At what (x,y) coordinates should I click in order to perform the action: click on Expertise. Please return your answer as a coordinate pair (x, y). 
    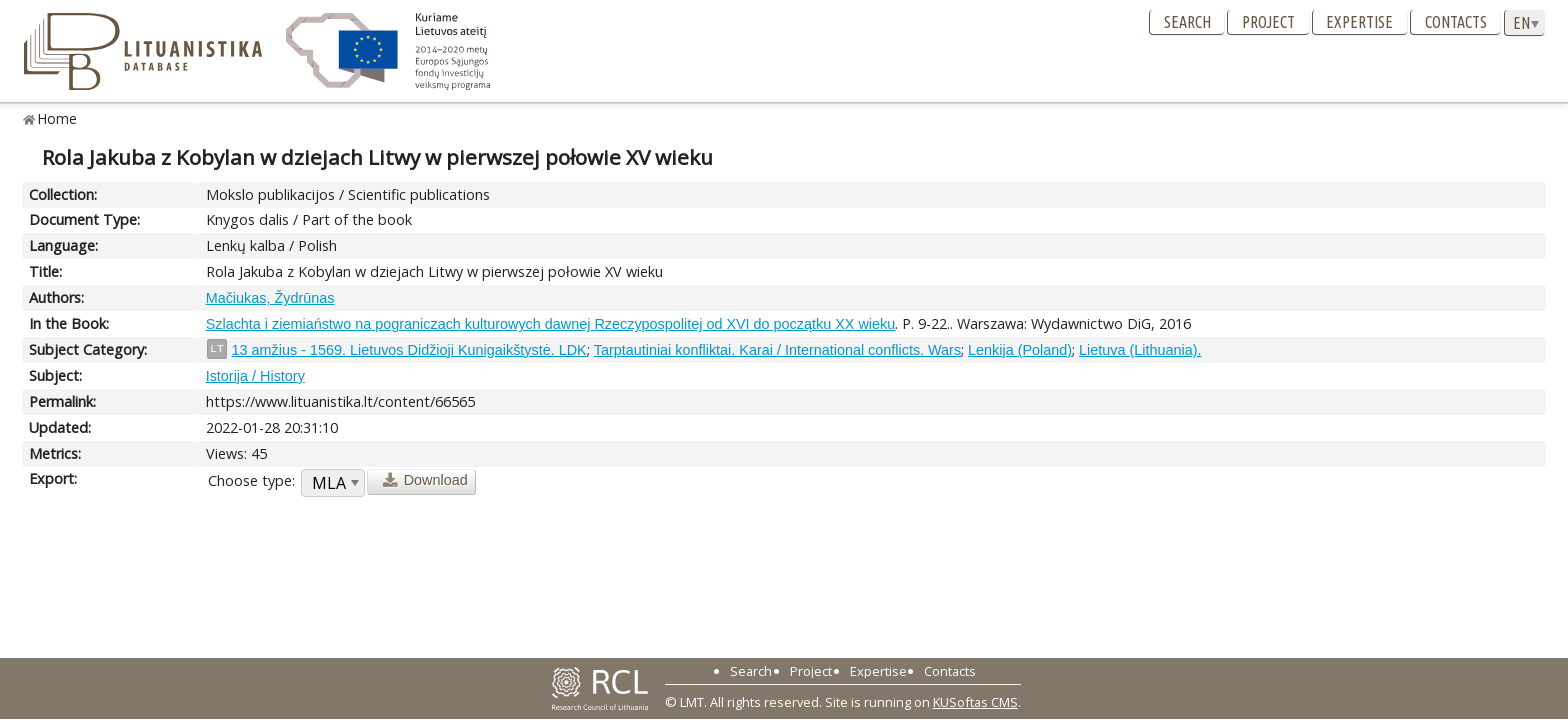
    Looking at the image, I should click on (1359, 22).